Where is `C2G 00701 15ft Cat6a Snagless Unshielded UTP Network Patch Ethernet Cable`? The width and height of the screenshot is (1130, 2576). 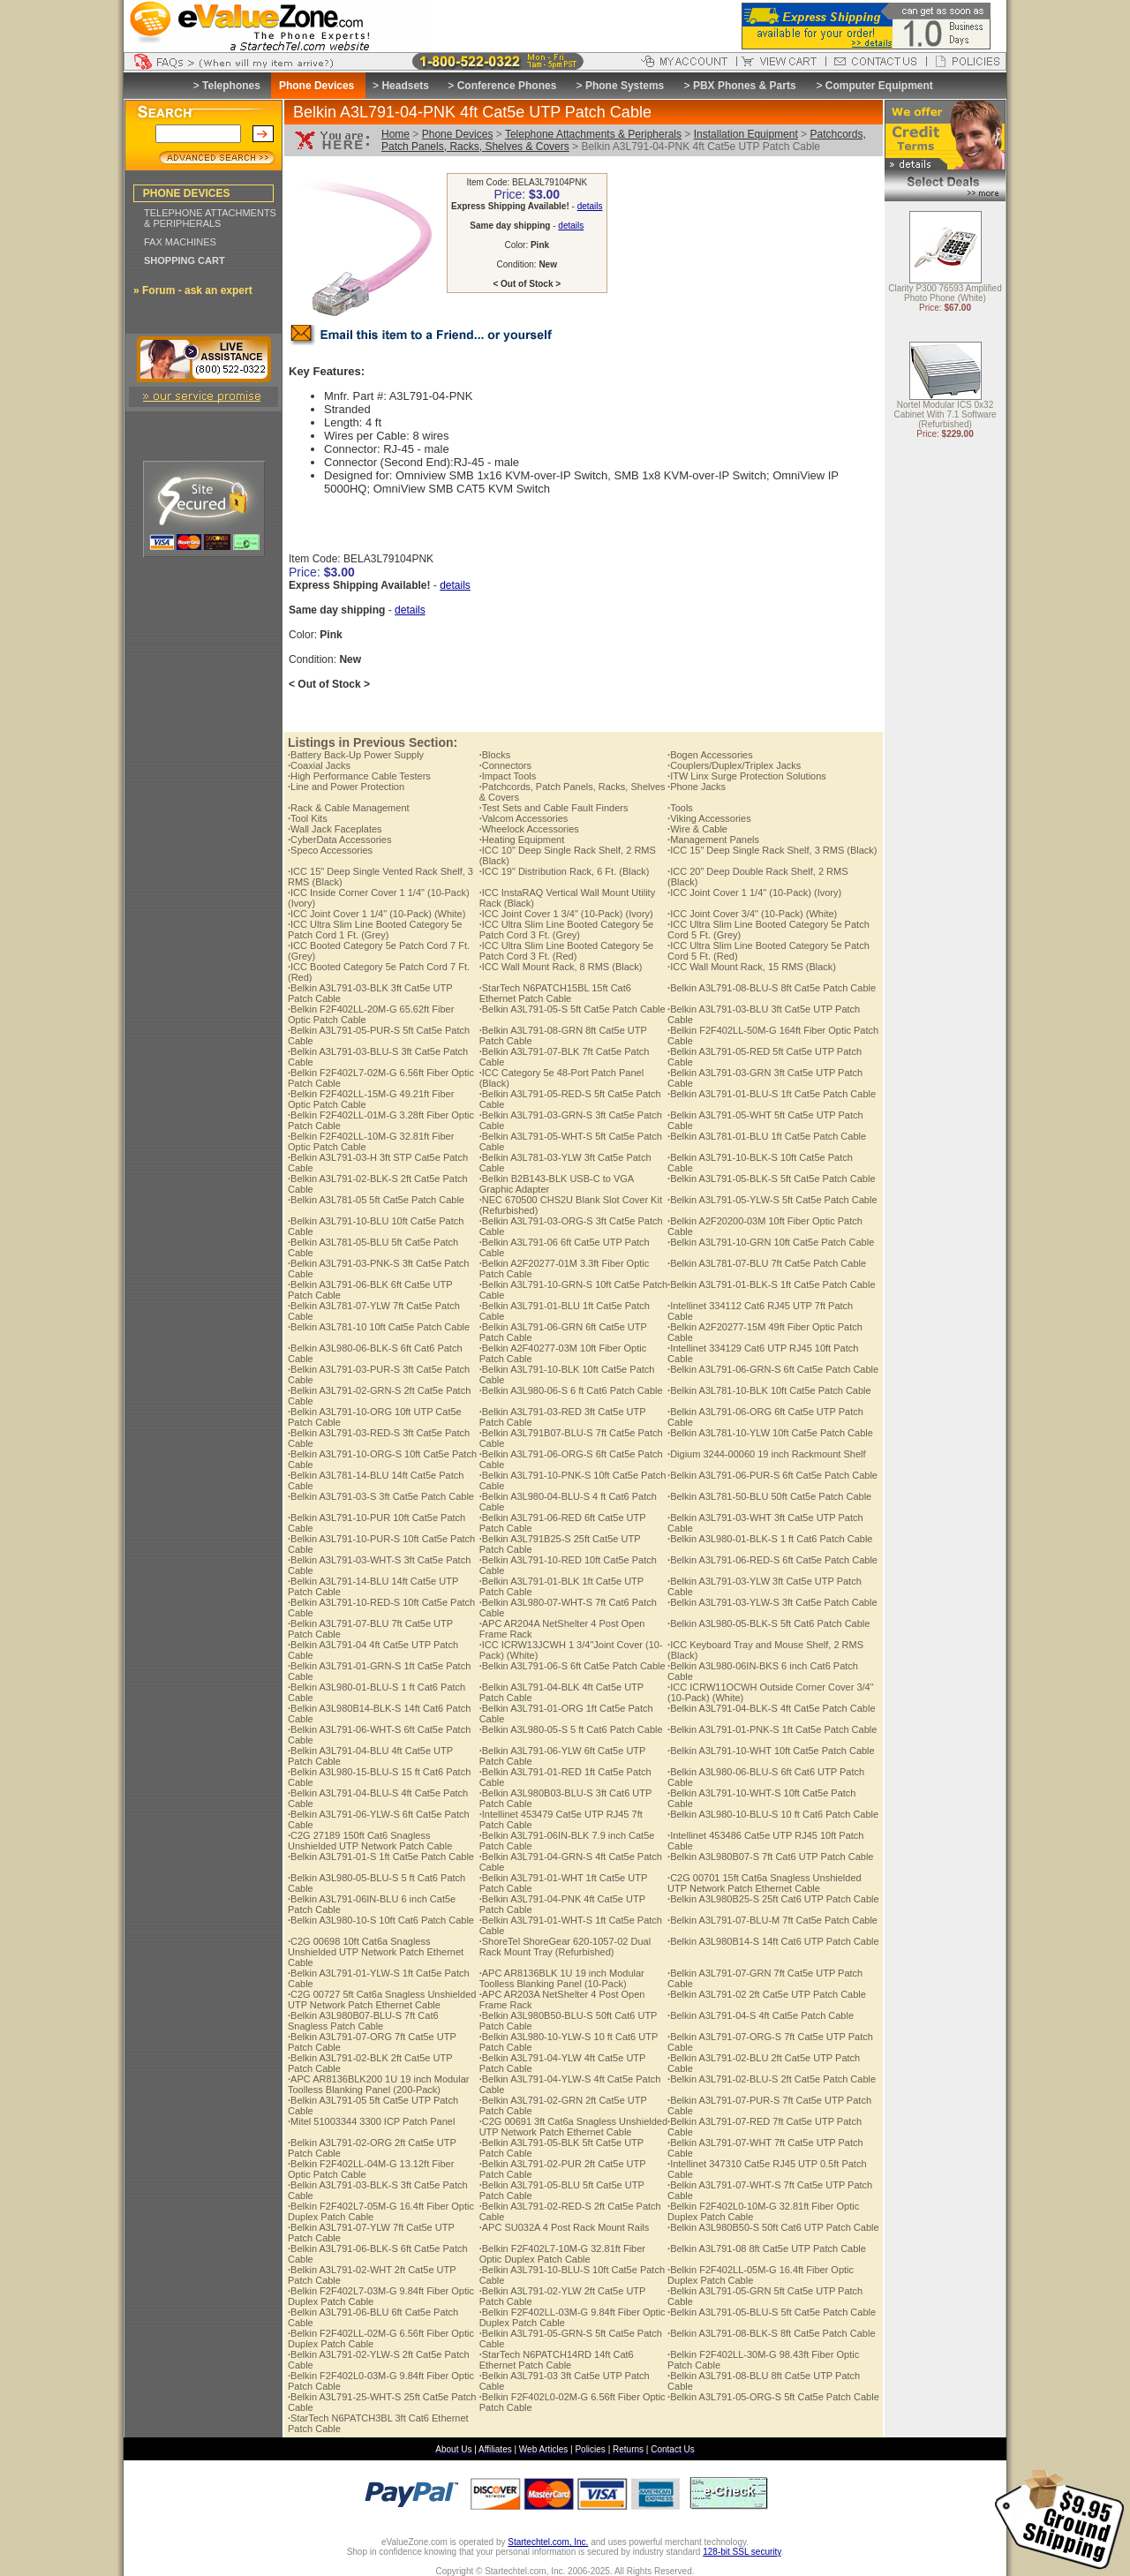
C2G 00701 15ft Cat6a Snagless Unshielded UTP Network Patch Ethernet Cable is located at coordinates (764, 1883).